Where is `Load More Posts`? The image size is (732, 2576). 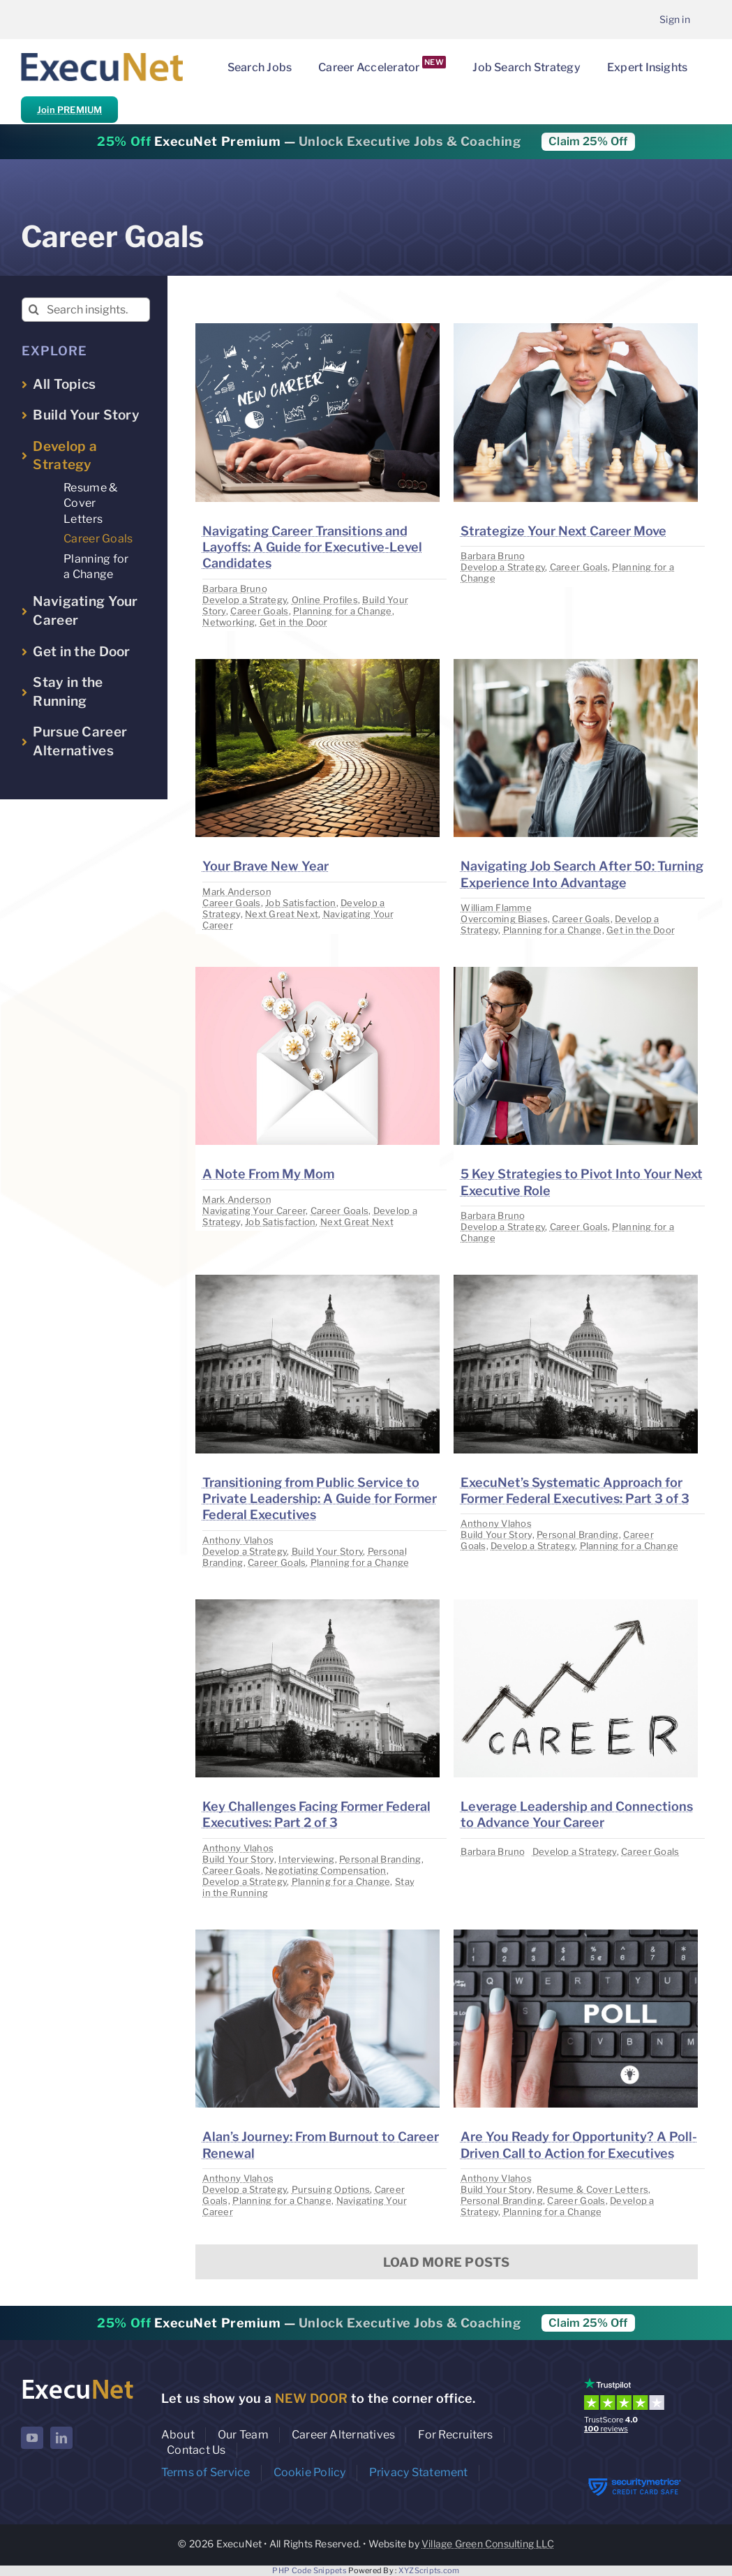 Load More Posts is located at coordinates (446, 2262).